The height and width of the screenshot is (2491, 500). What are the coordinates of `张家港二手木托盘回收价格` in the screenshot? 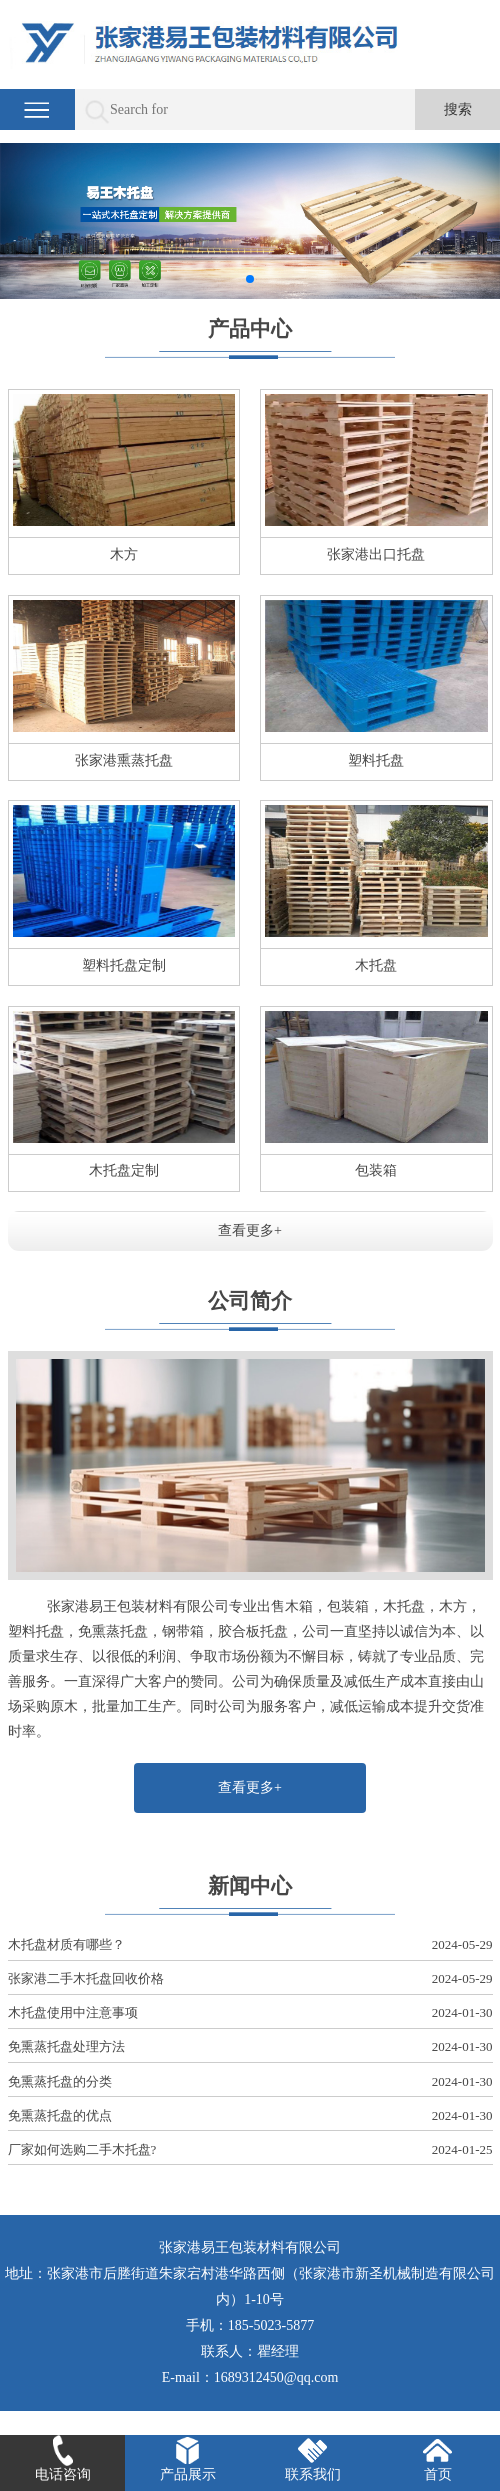 It's located at (250, 1979).